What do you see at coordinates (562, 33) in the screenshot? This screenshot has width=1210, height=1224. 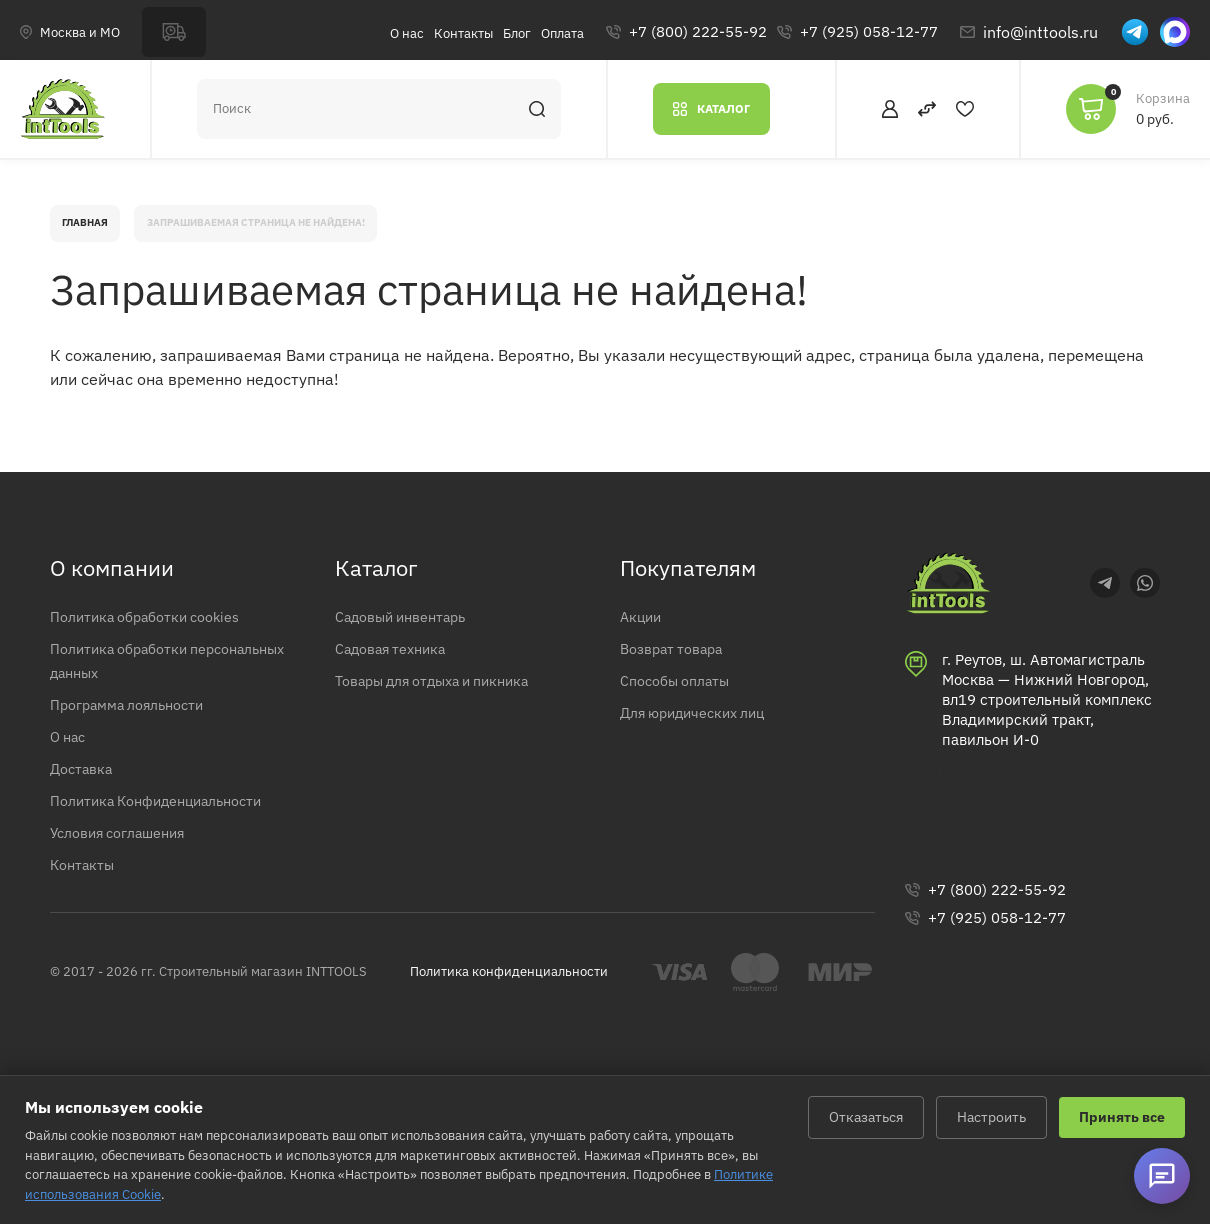 I see `Оплата` at bounding box center [562, 33].